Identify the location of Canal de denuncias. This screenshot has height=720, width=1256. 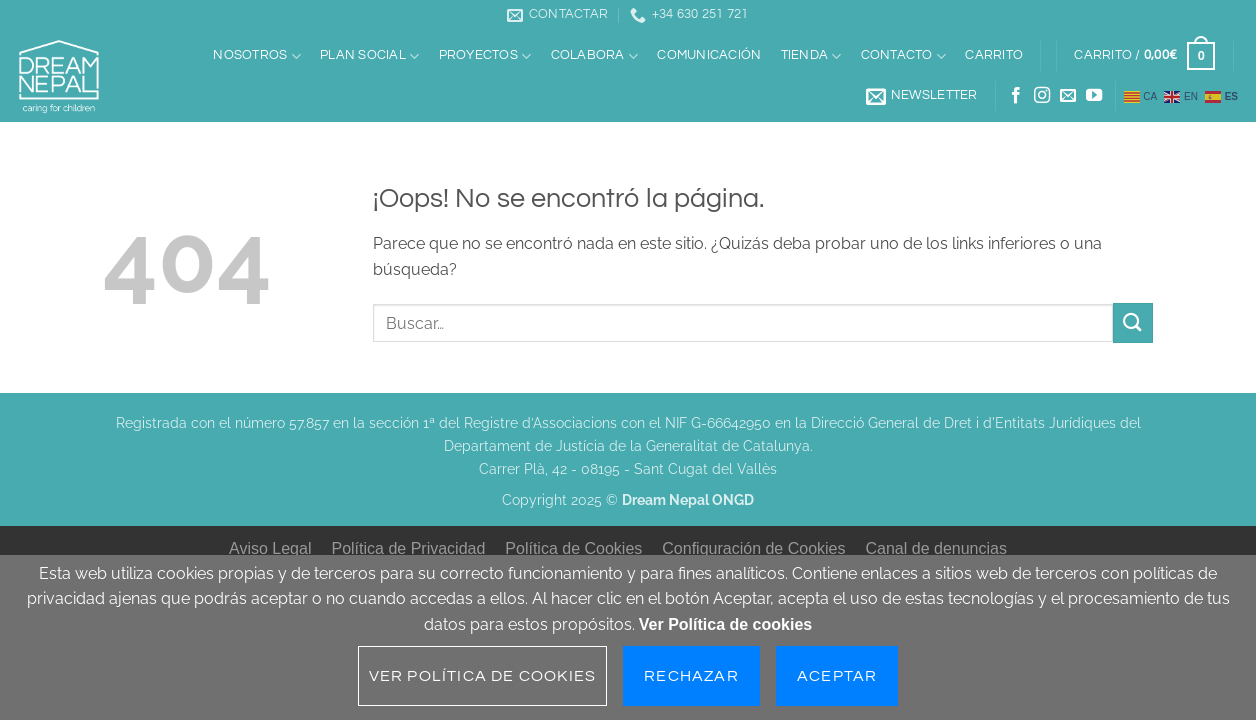
(936, 548).